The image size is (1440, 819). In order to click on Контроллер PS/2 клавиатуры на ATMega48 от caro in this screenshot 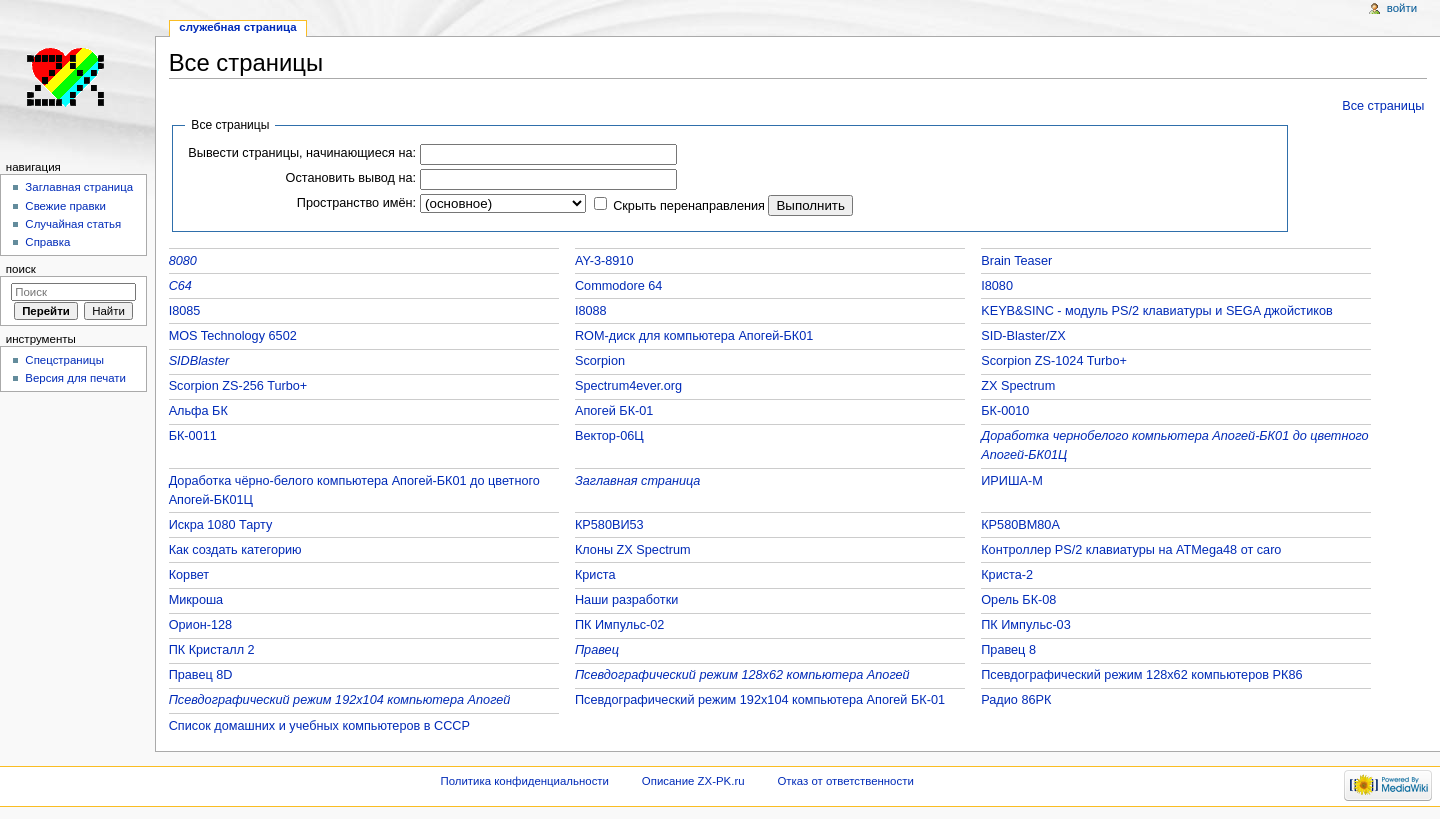, I will do `click(1131, 550)`.